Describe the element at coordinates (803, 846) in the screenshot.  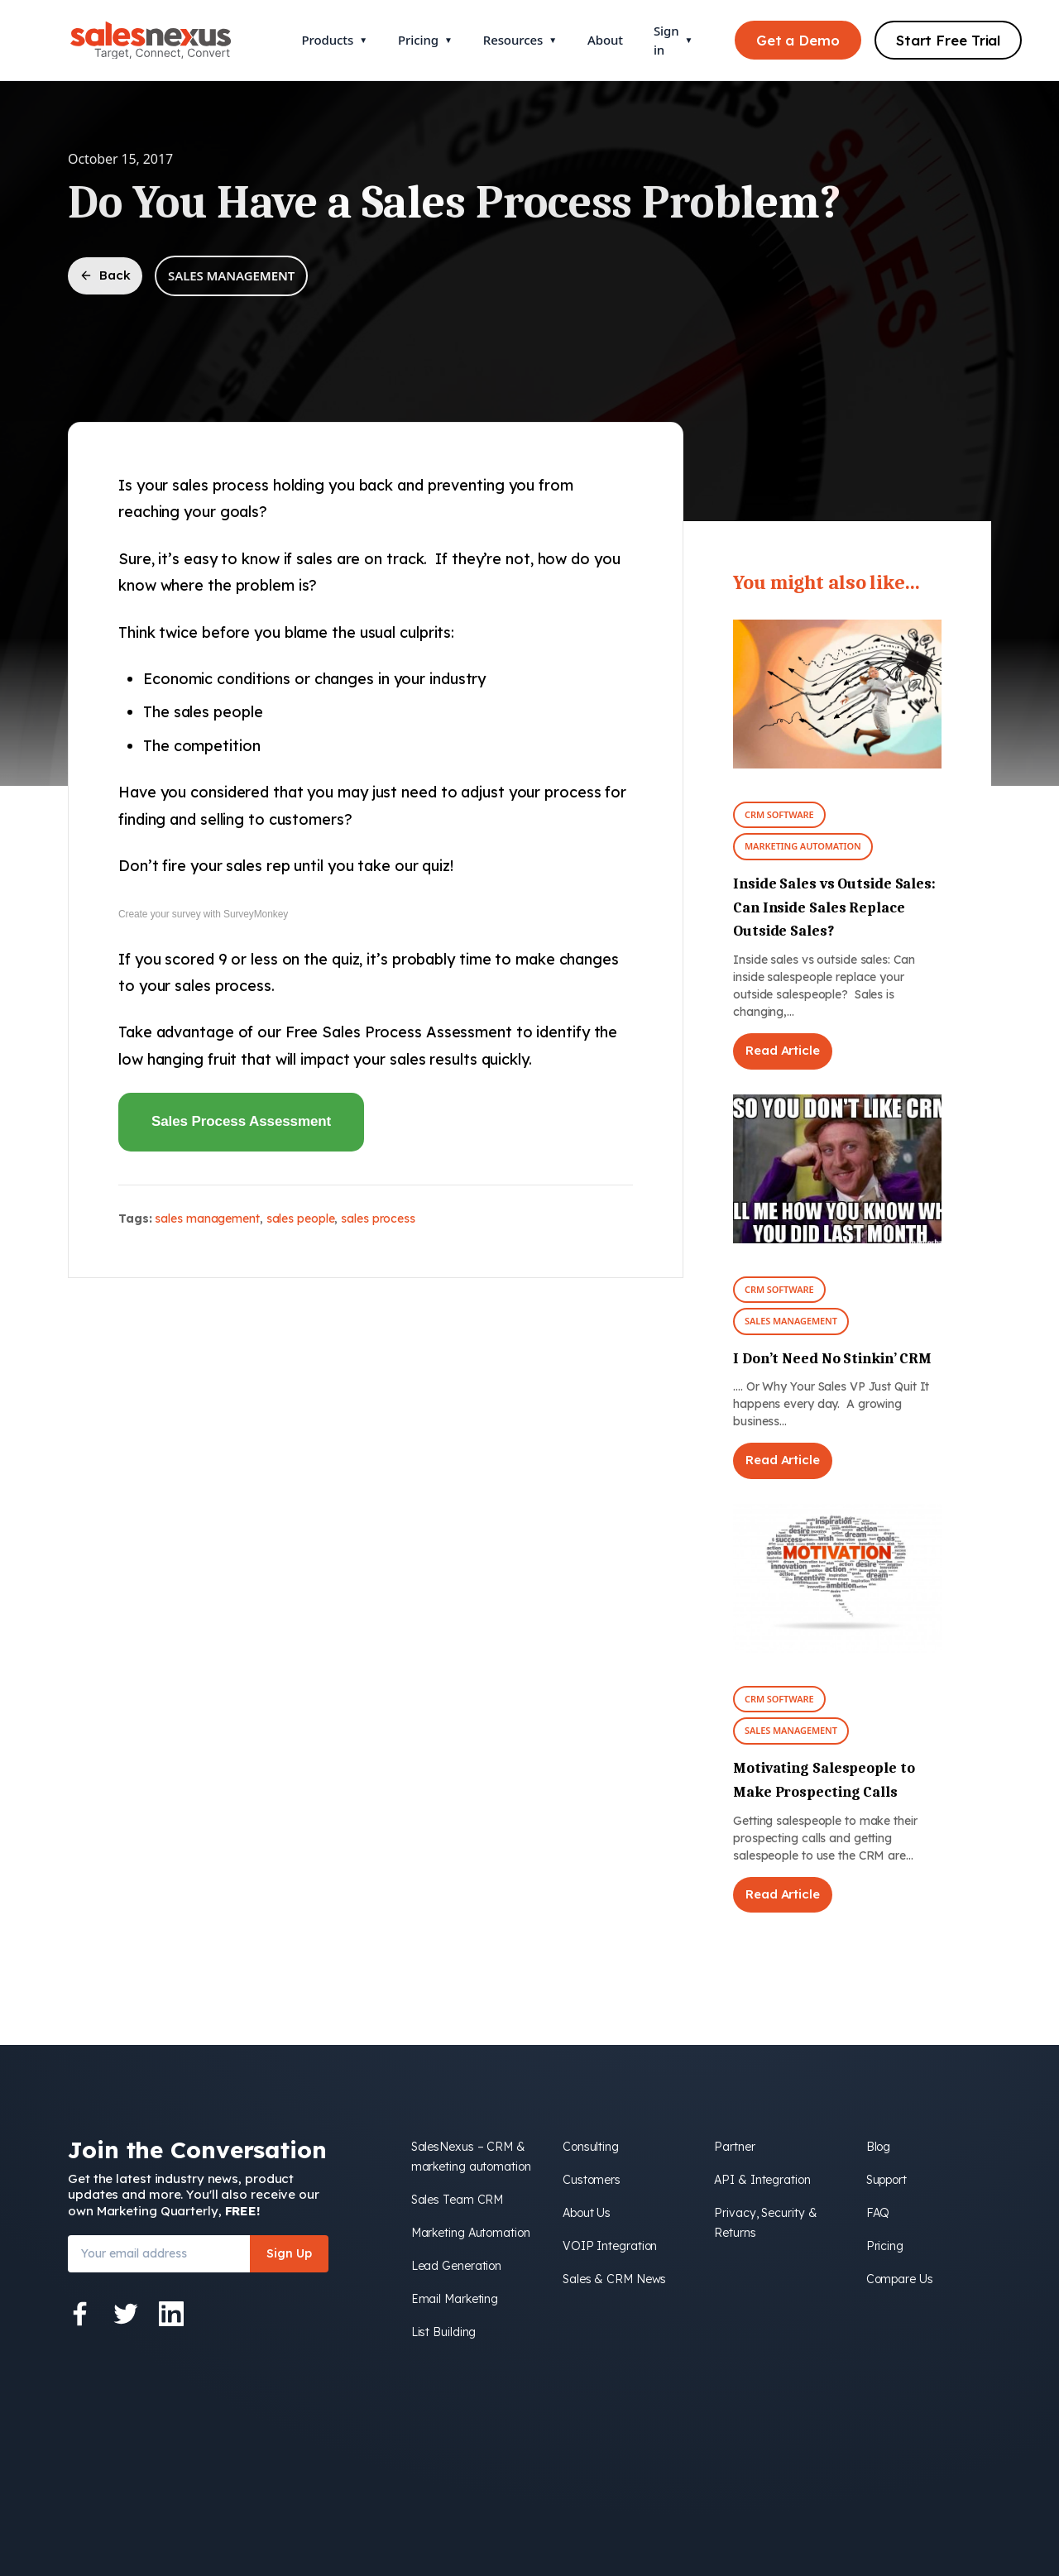
I see `Marketing Automation` at that location.